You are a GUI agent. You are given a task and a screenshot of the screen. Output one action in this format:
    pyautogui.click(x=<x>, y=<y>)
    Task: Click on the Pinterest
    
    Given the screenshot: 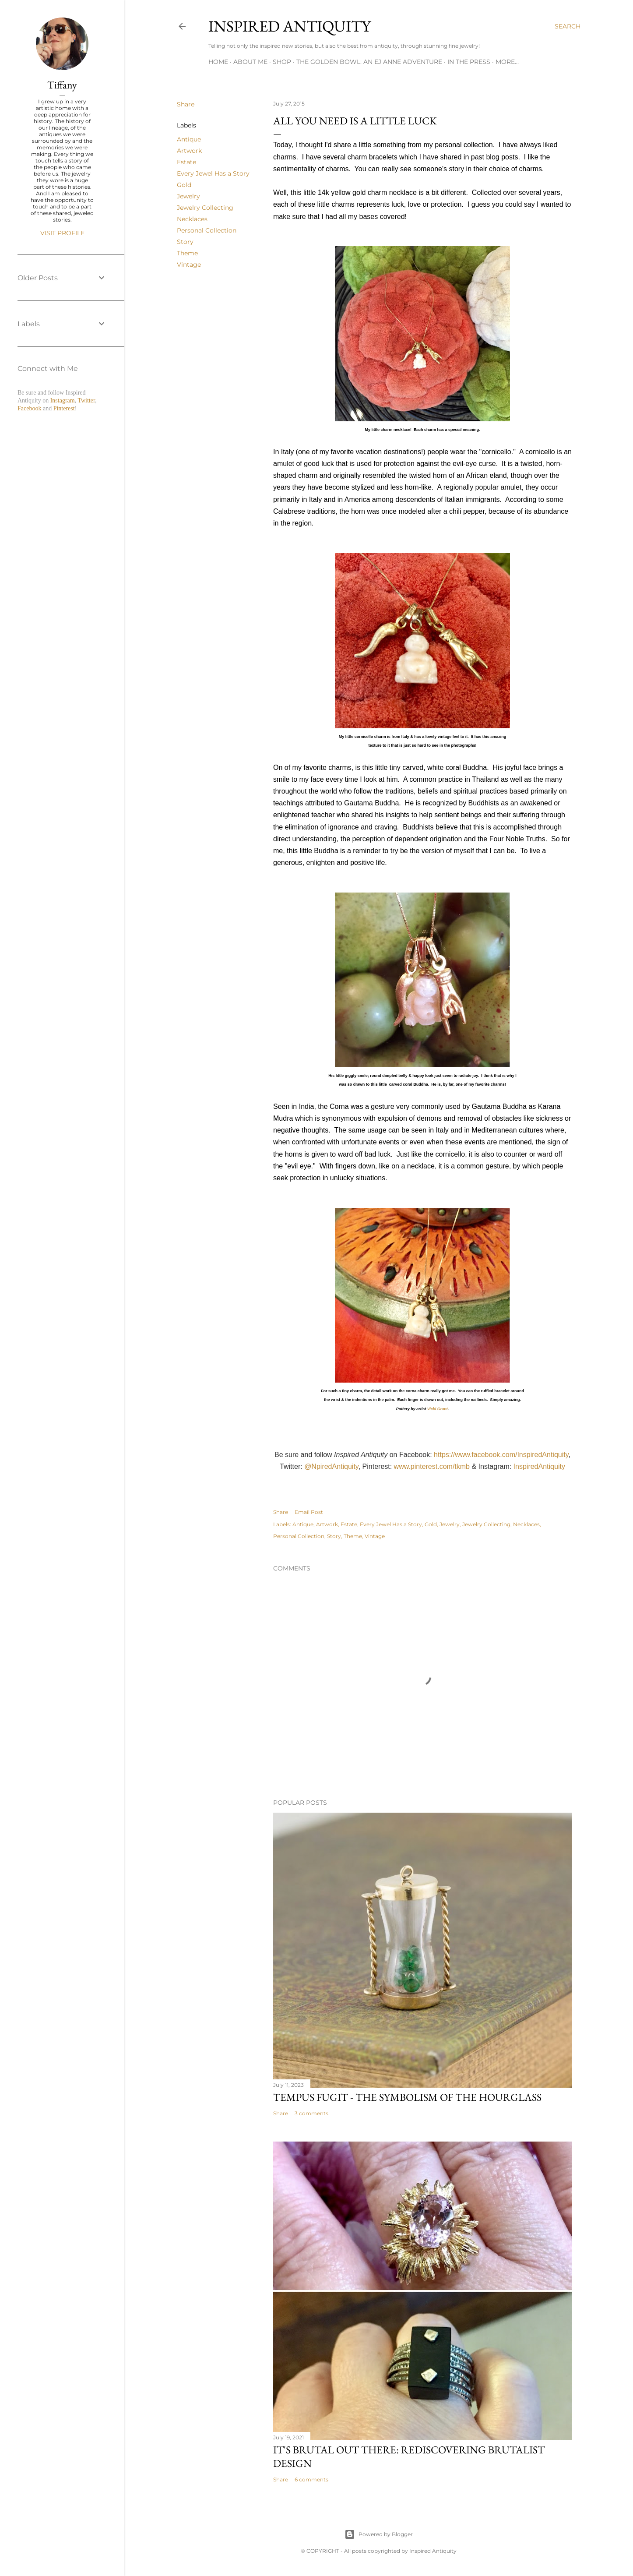 What is the action you would take?
    pyautogui.click(x=64, y=408)
    